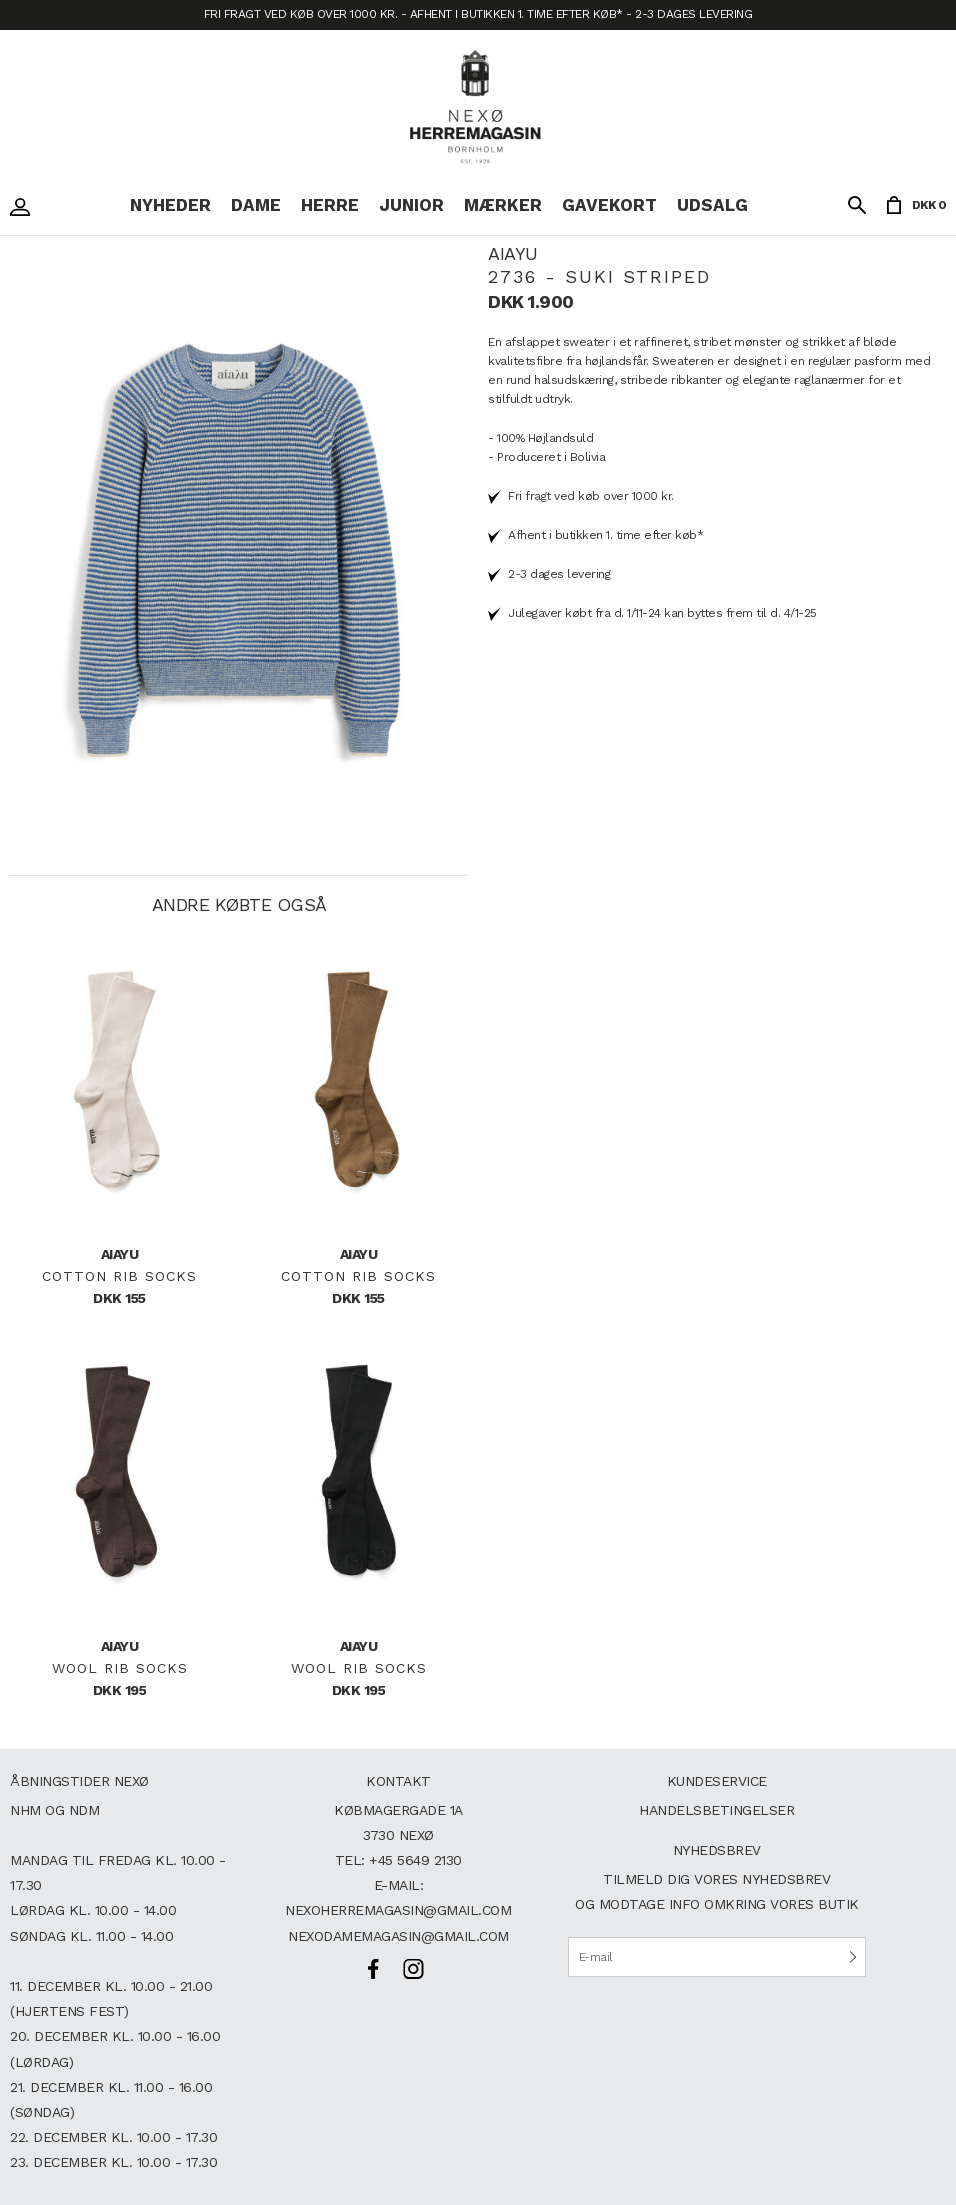 The image size is (956, 2205). What do you see at coordinates (413, 1969) in the screenshot?
I see `Instagram` at bounding box center [413, 1969].